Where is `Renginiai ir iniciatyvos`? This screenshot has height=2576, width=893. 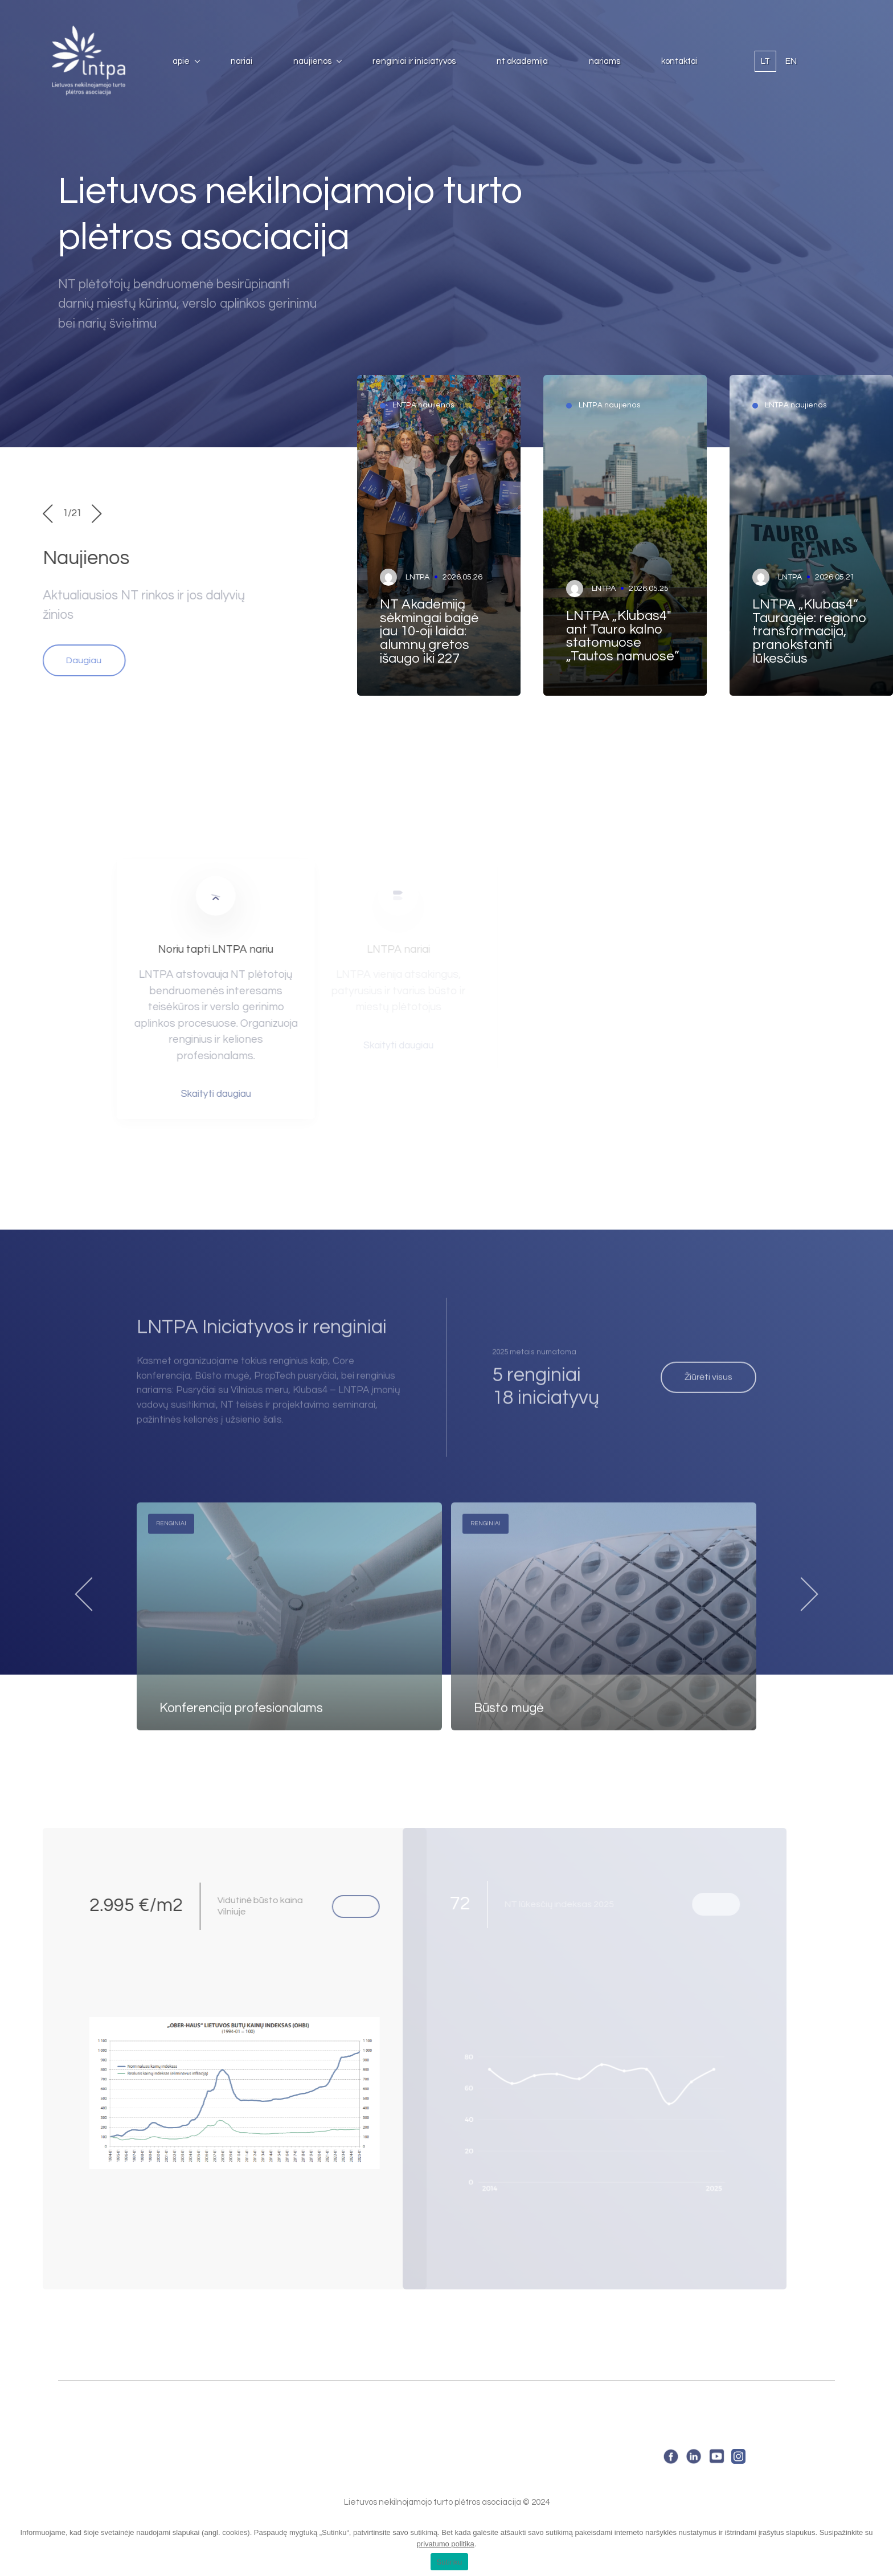
Renginiai ir iniciatyvos is located at coordinates (414, 61).